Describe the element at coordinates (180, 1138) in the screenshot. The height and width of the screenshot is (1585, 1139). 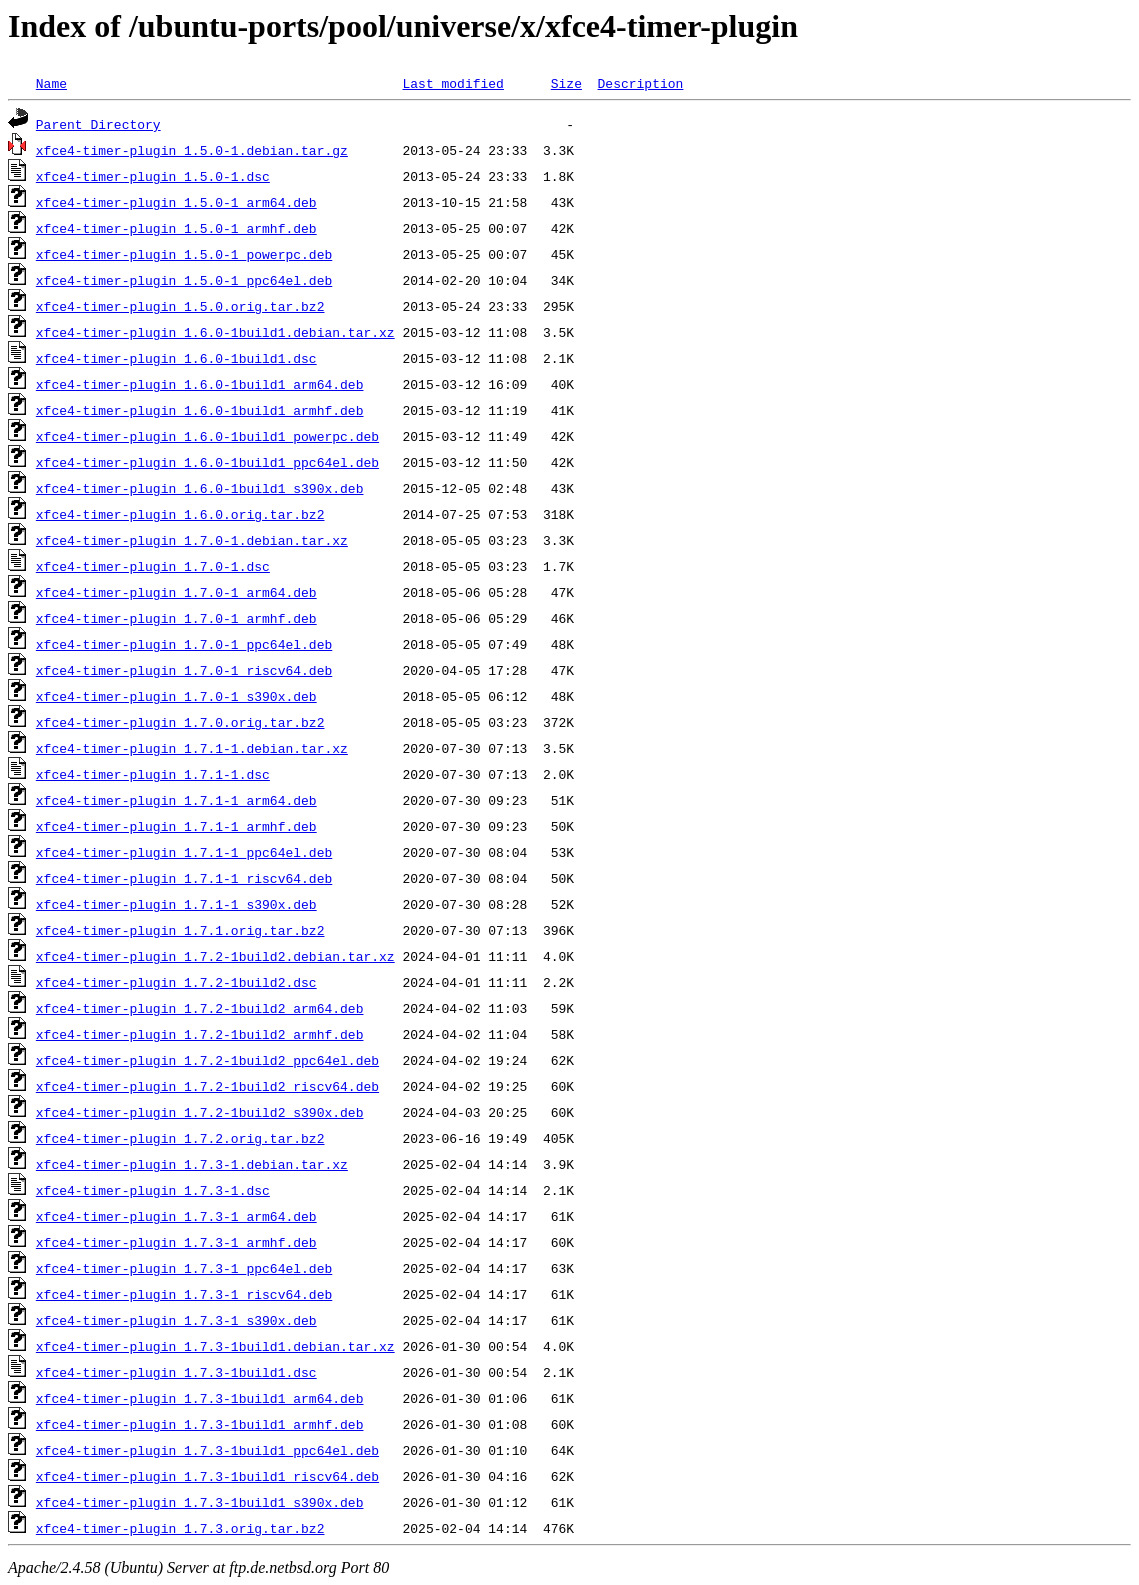
I see `xfce4-timer-plugin_1.7.2.orig.tar.bz2` at that location.